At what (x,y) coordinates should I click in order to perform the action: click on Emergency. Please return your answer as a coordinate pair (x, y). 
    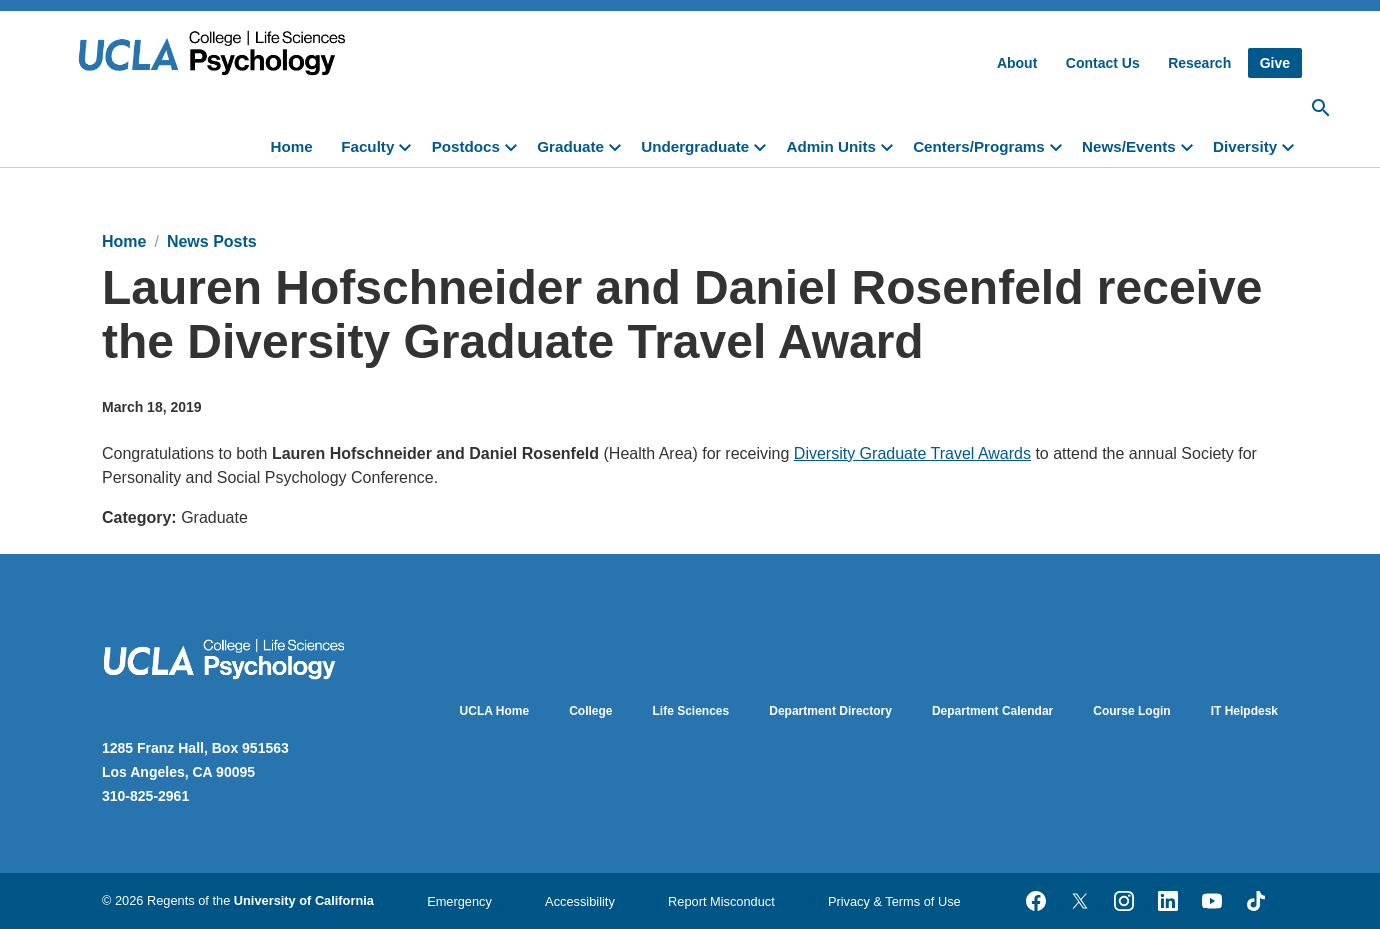
    Looking at the image, I should click on (459, 901).